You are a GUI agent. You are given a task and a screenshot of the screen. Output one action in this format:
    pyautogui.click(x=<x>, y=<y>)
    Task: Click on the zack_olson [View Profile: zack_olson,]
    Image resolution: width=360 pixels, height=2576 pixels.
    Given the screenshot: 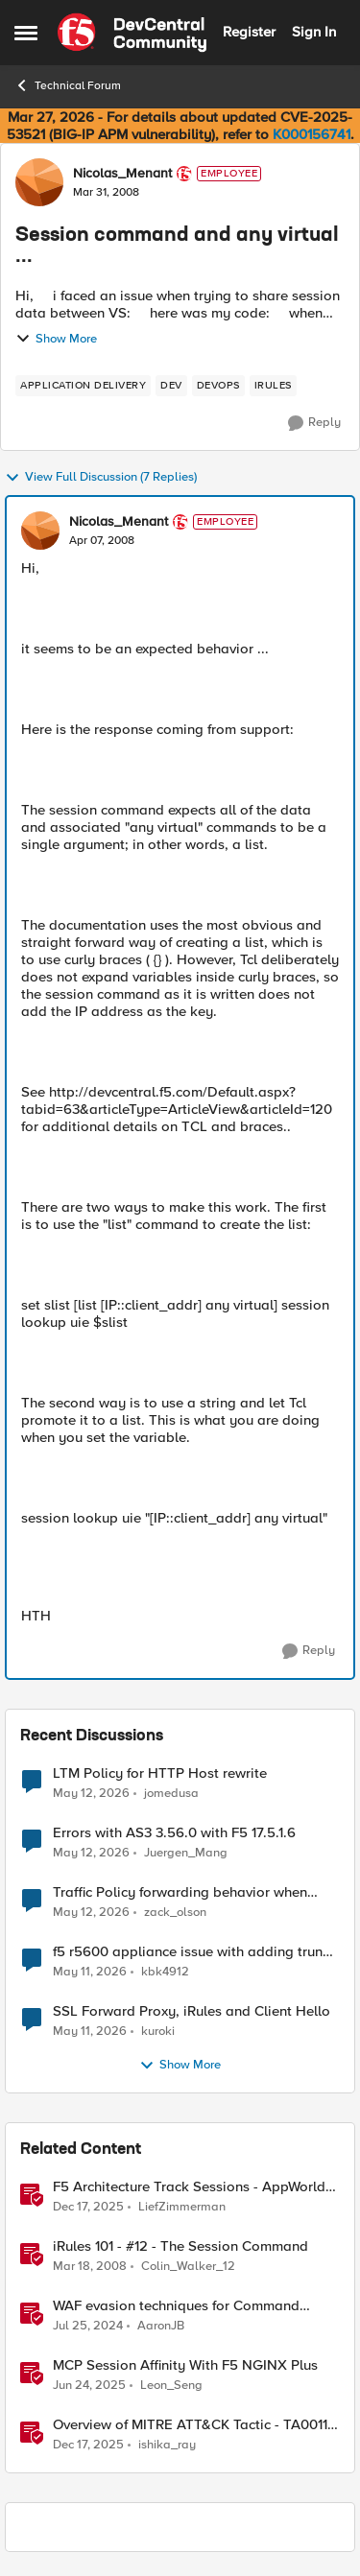 What is the action you would take?
    pyautogui.click(x=175, y=1912)
    